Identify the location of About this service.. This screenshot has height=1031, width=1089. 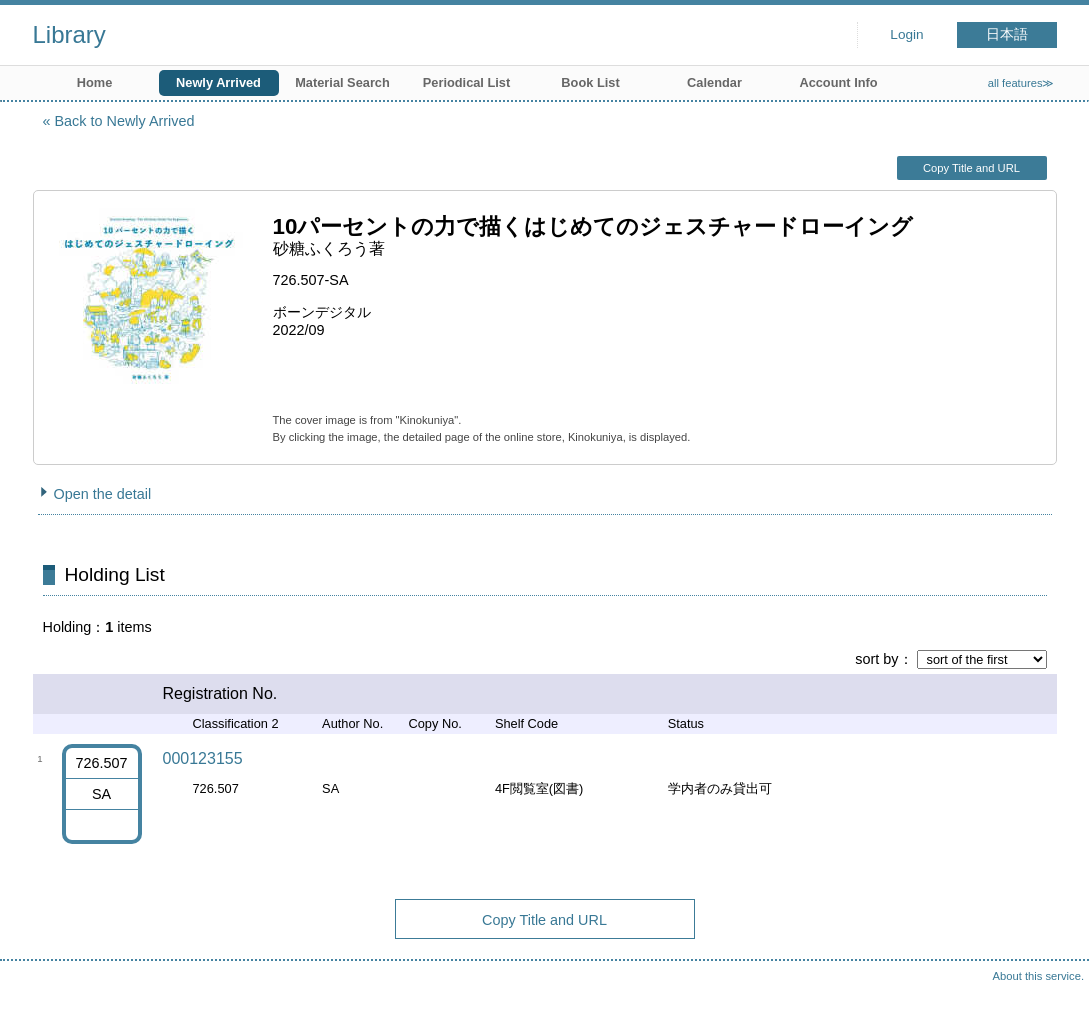
(1038, 976).